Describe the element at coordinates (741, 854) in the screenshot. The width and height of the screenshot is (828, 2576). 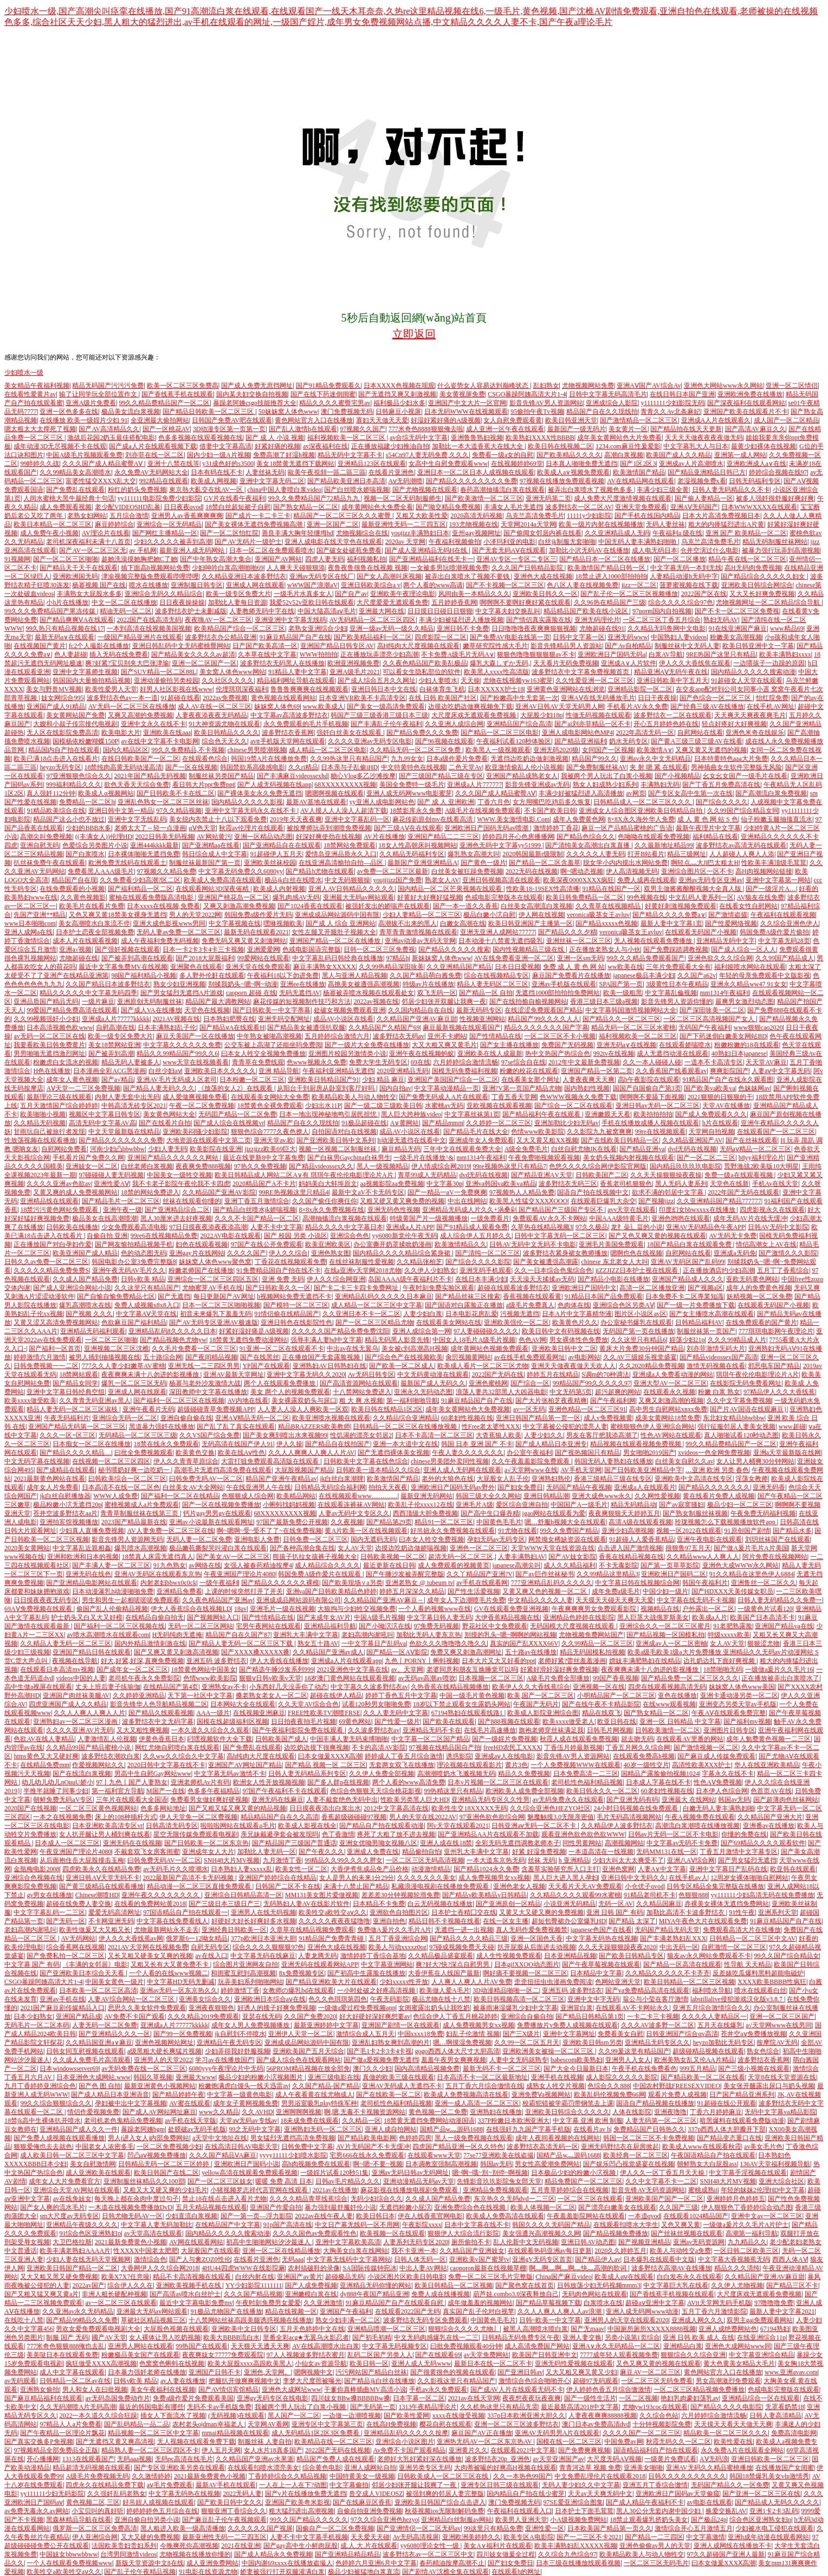
I see `人人超碰人人爽人人添` at that location.